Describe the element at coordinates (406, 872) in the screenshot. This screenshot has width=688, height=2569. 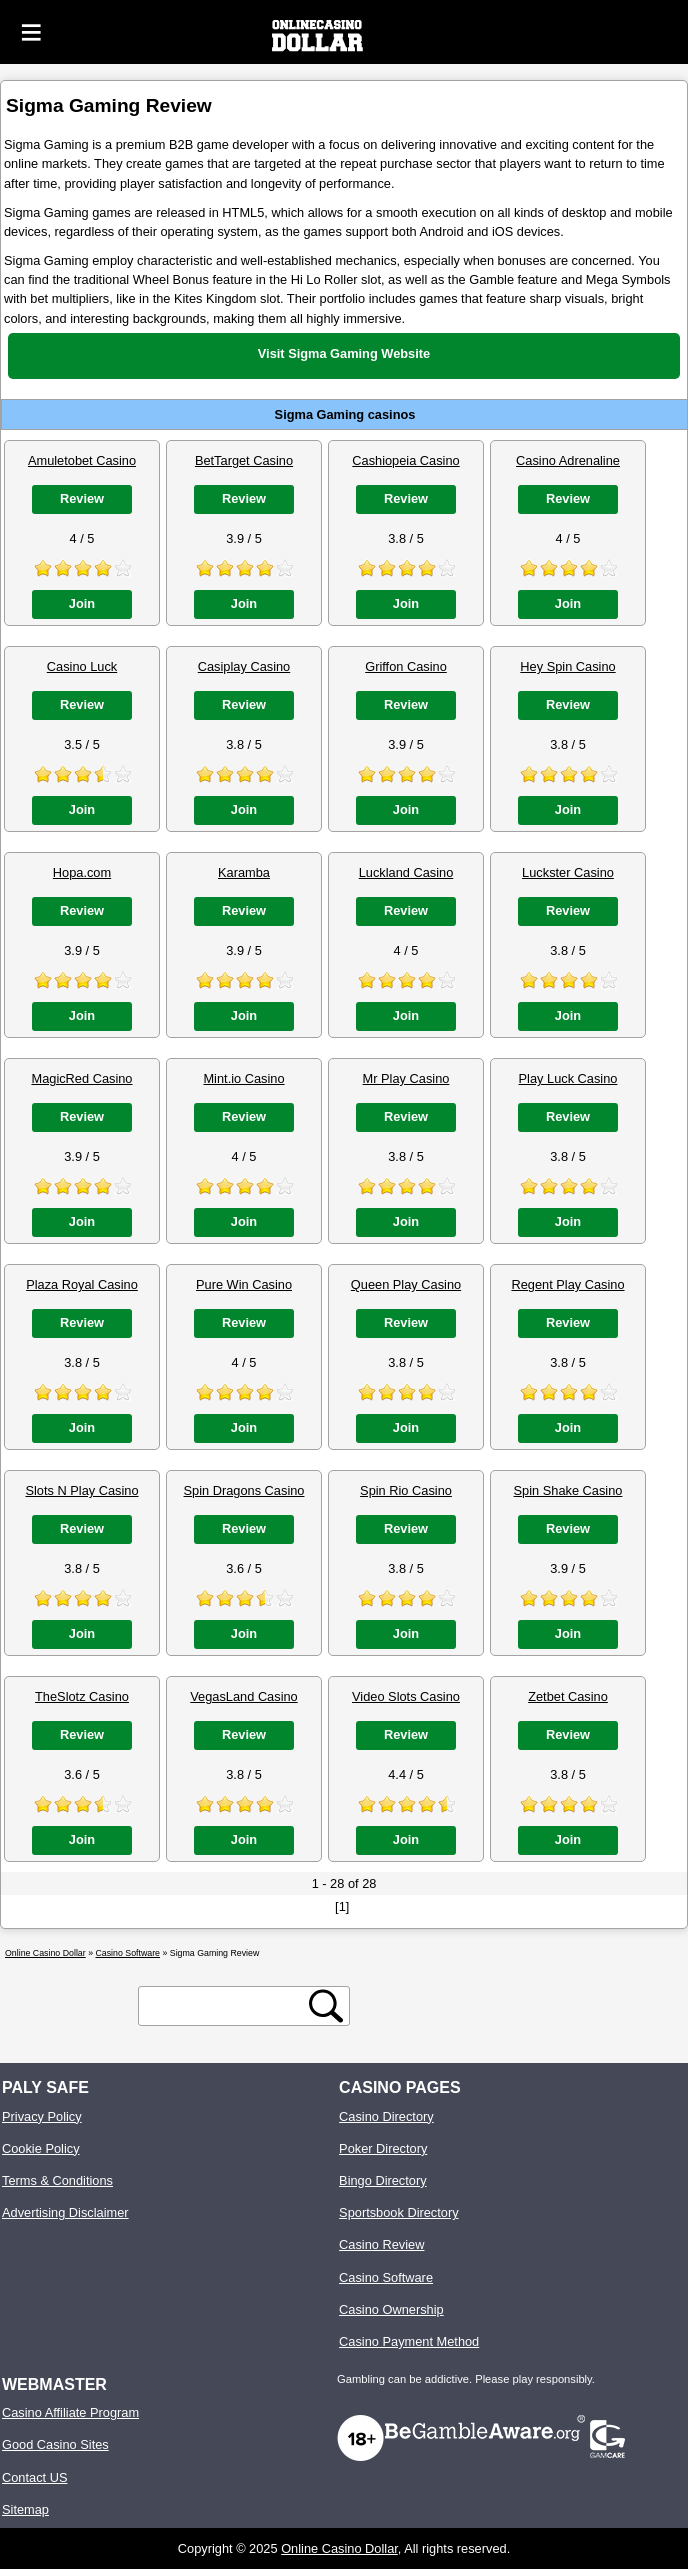
I see `Luckland Casino` at that location.